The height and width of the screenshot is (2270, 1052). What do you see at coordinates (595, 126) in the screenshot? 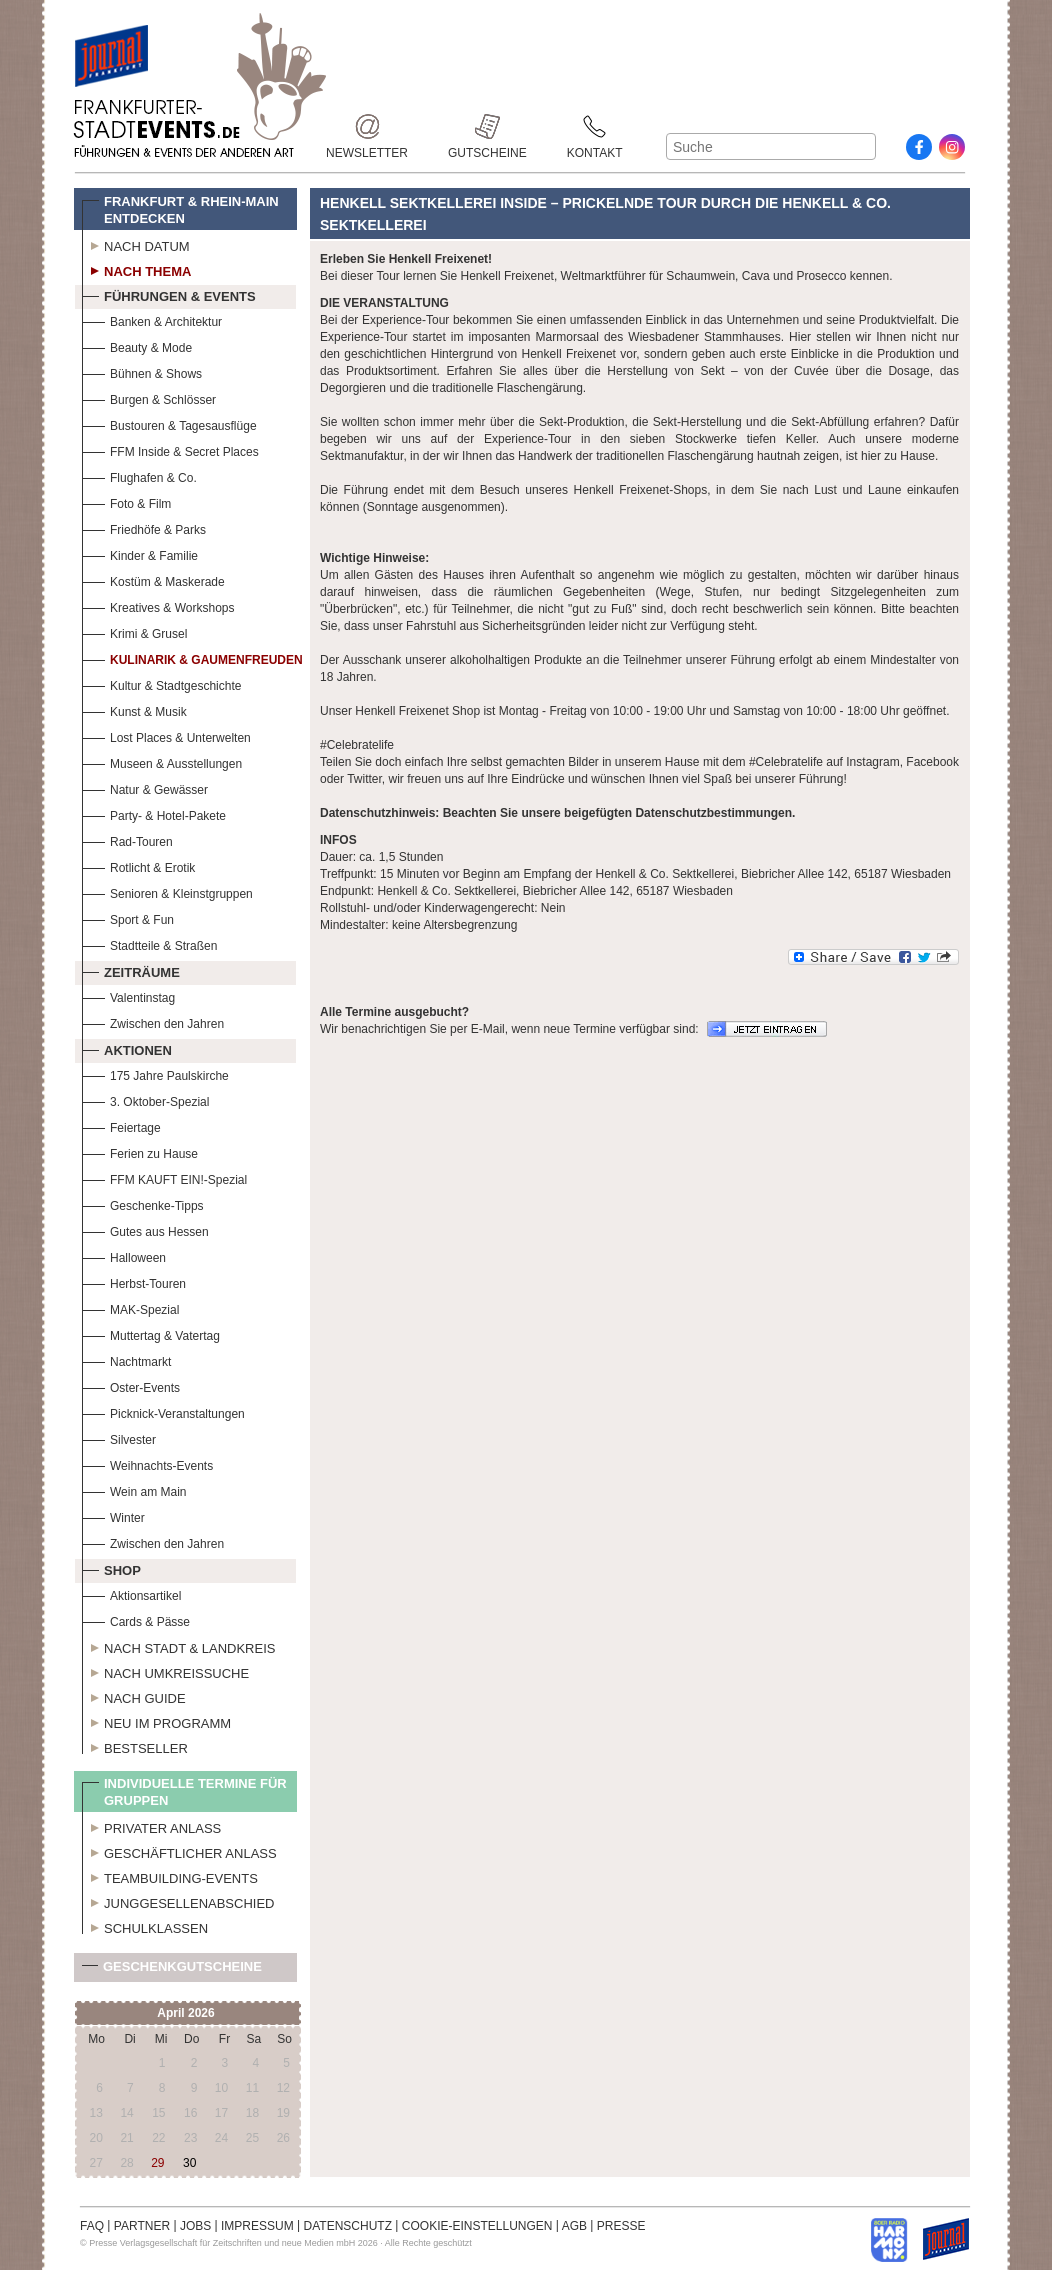
I see `Kontakt` at bounding box center [595, 126].